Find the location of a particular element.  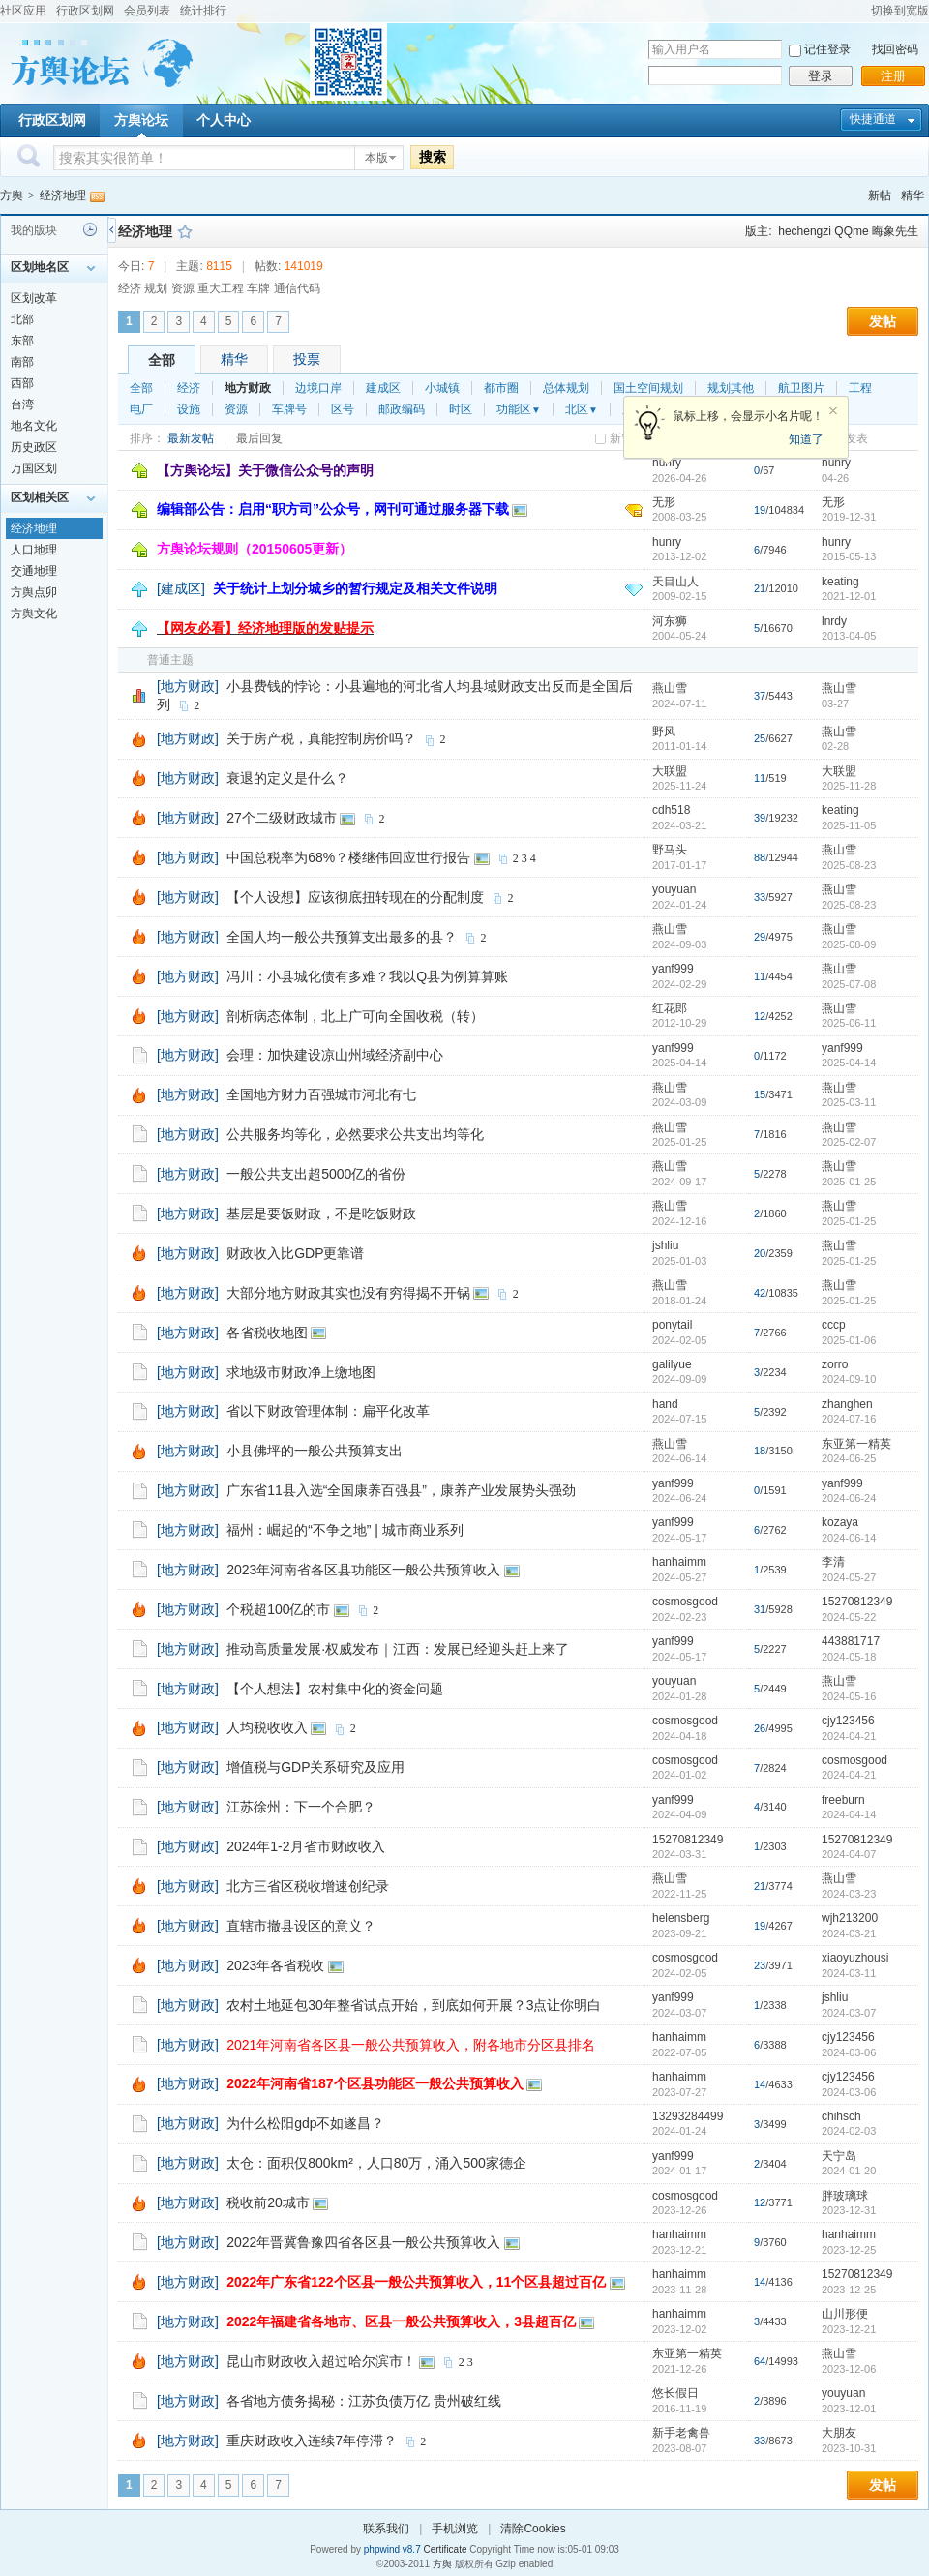

2024-03-21 is located at coordinates (849, 1933).